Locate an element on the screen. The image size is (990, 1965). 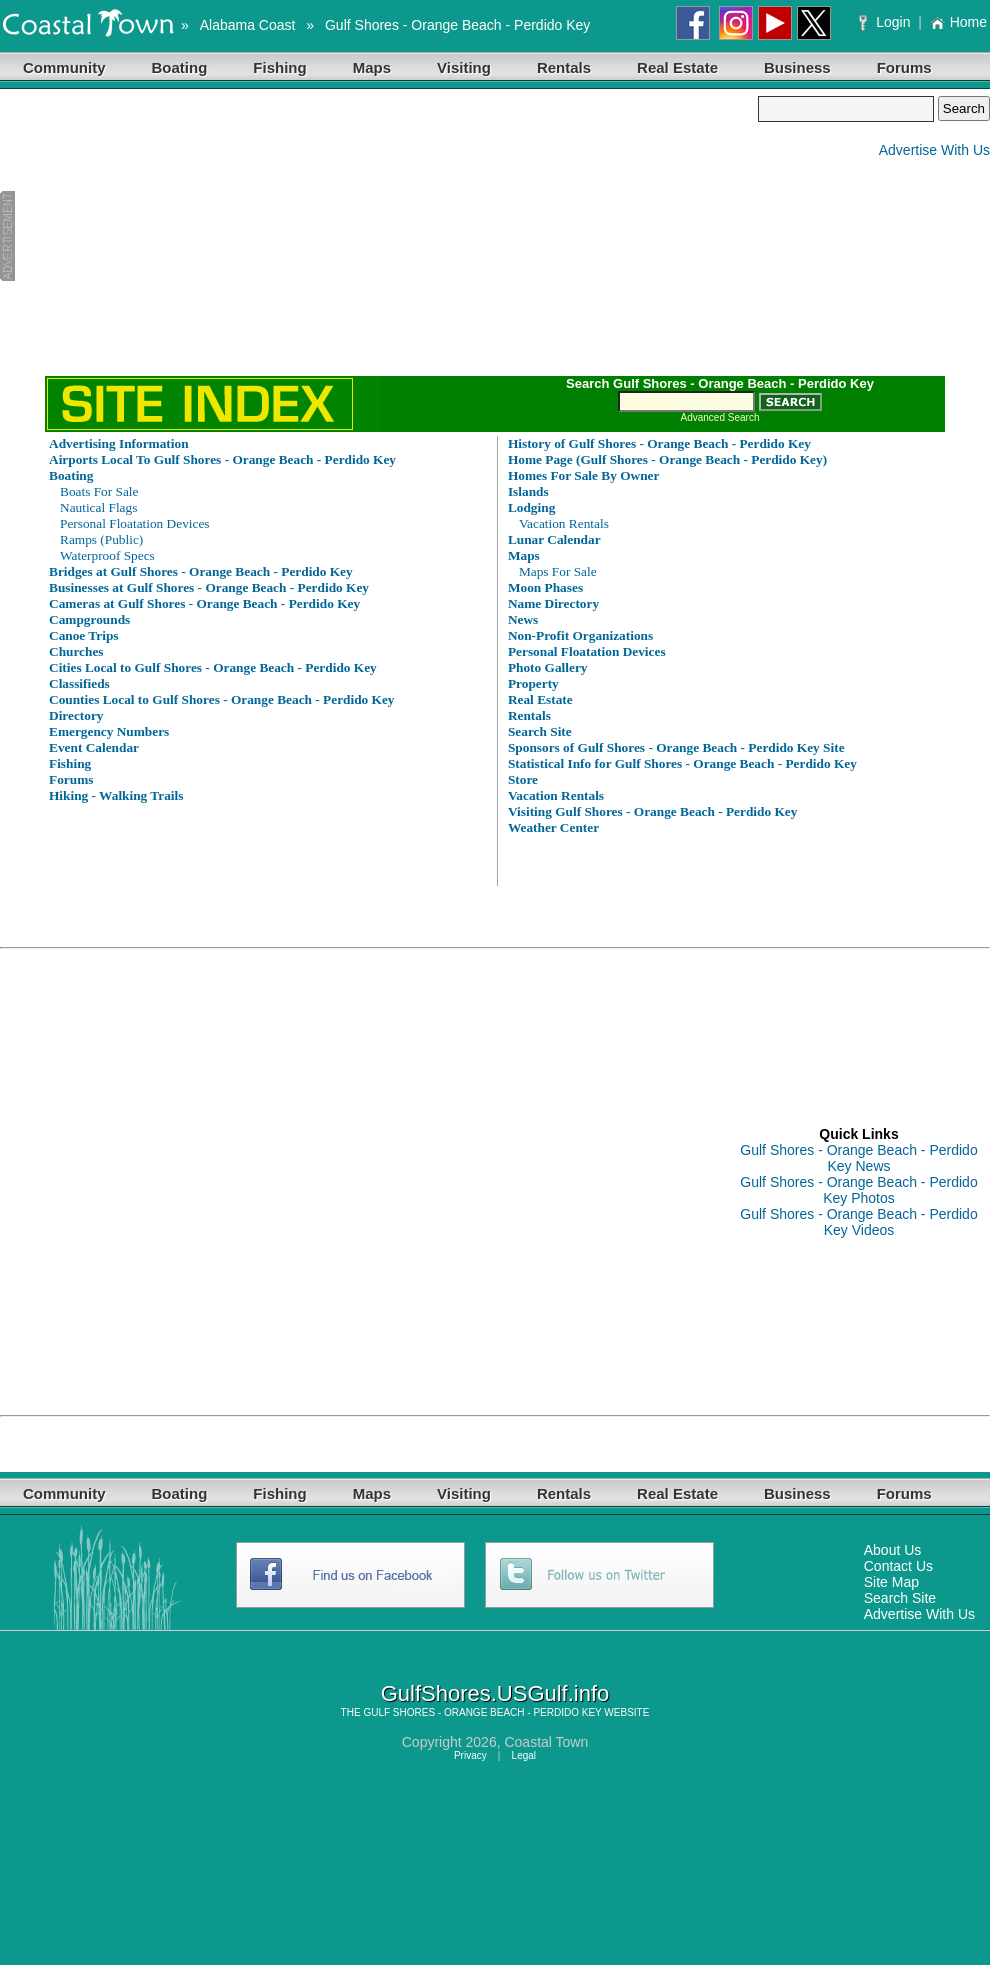
Maps is located at coordinates (372, 67).